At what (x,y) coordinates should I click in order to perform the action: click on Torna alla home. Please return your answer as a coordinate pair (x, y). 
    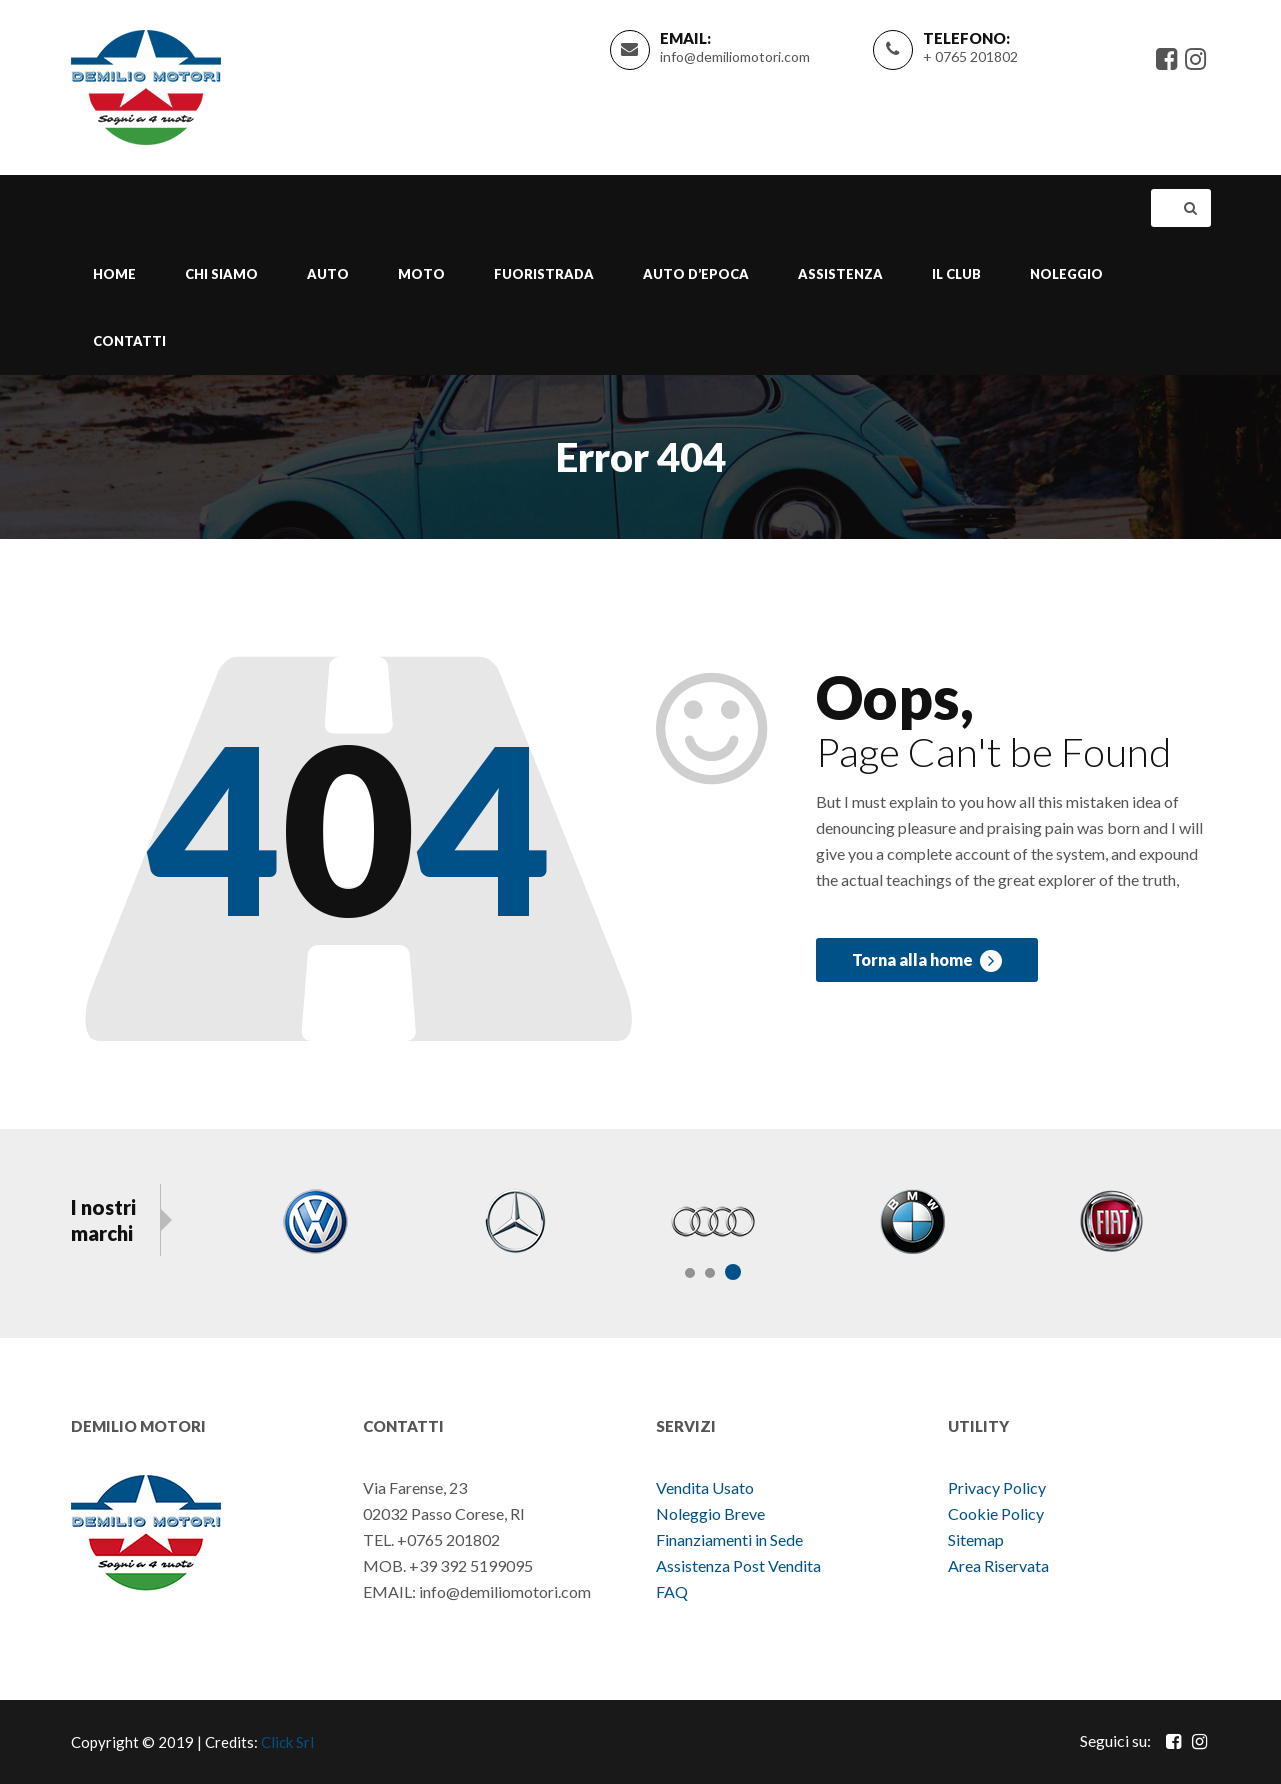
    Looking at the image, I should click on (927, 961).